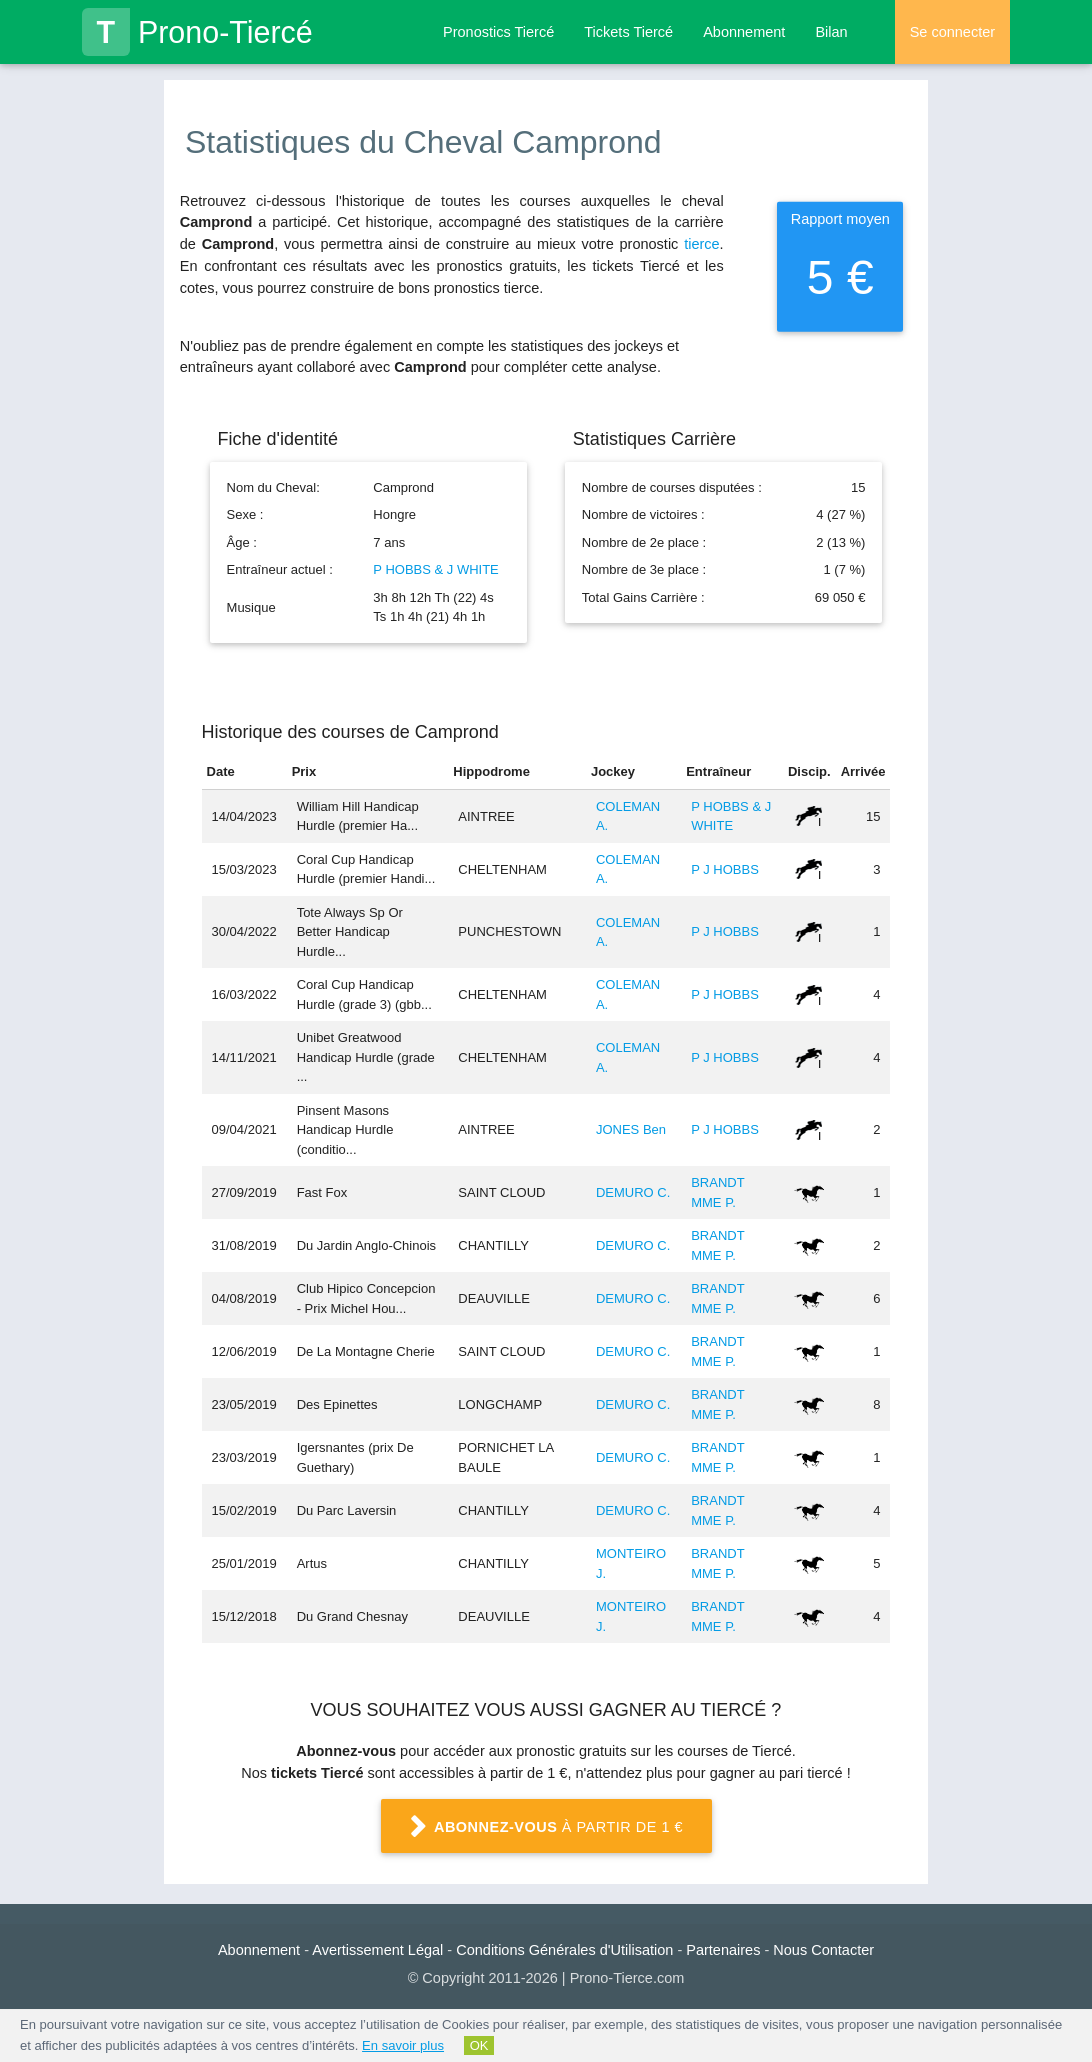 The image size is (1092, 2062). I want to click on Nous Contacter, so click(823, 1950).